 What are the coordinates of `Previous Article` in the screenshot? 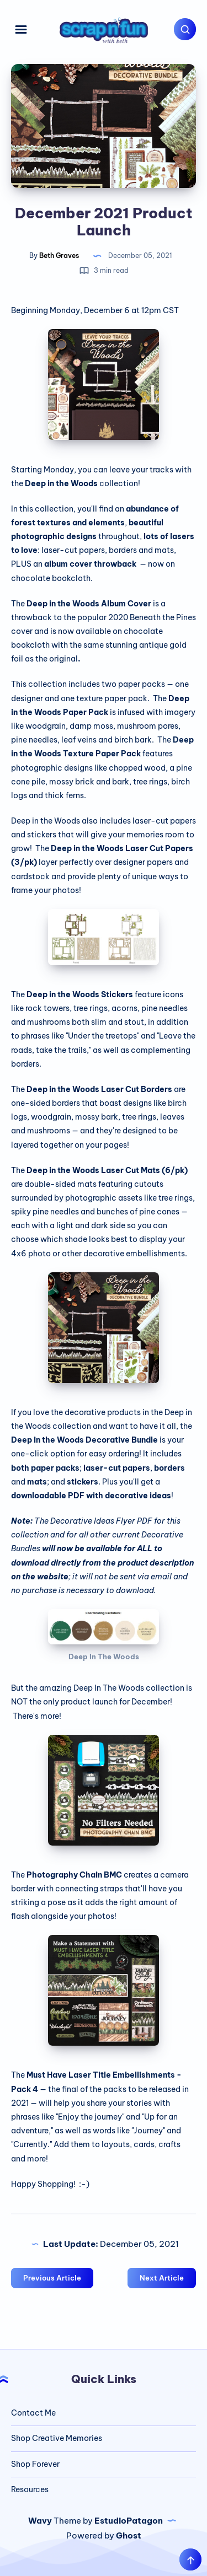 It's located at (52, 2277).